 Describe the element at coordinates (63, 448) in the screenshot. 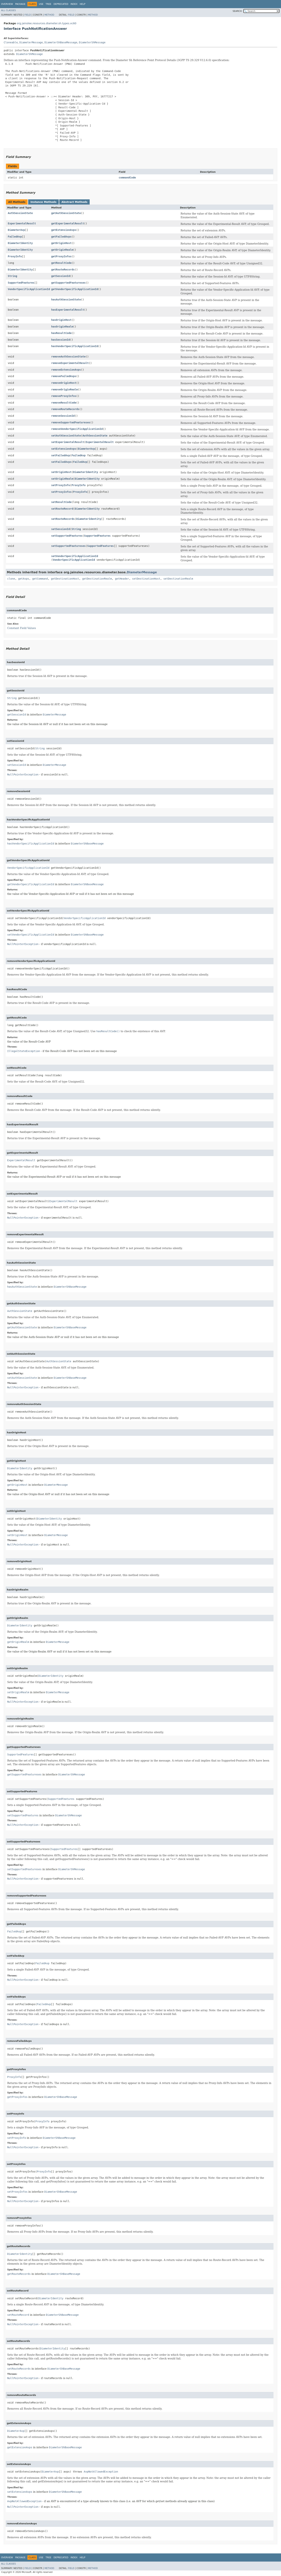

I see `setExtensionAvps` at that location.